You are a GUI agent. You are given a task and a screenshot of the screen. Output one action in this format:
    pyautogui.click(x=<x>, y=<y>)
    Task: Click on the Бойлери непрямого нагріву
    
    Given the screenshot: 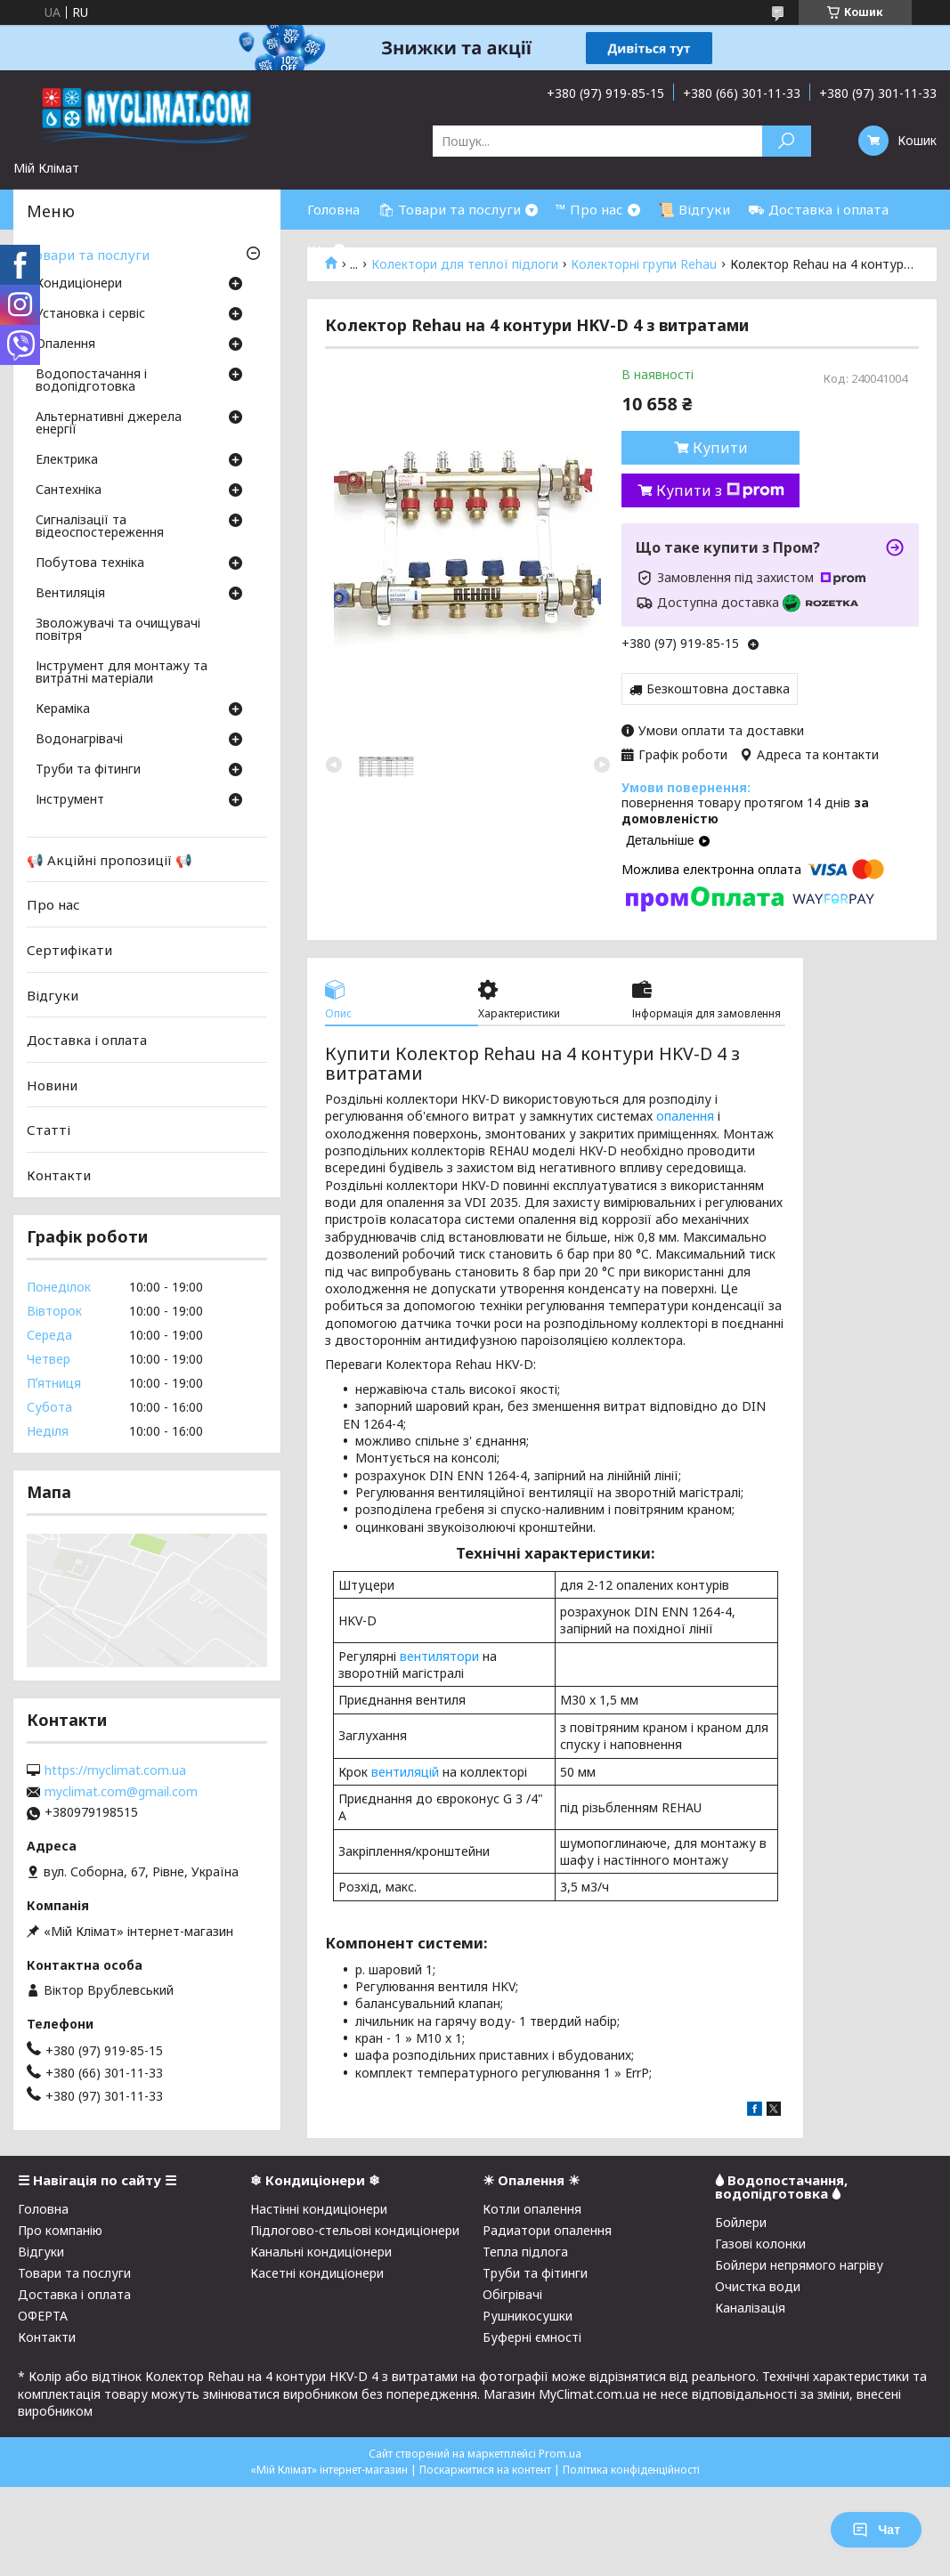 What is the action you would take?
    pyautogui.click(x=799, y=2264)
    